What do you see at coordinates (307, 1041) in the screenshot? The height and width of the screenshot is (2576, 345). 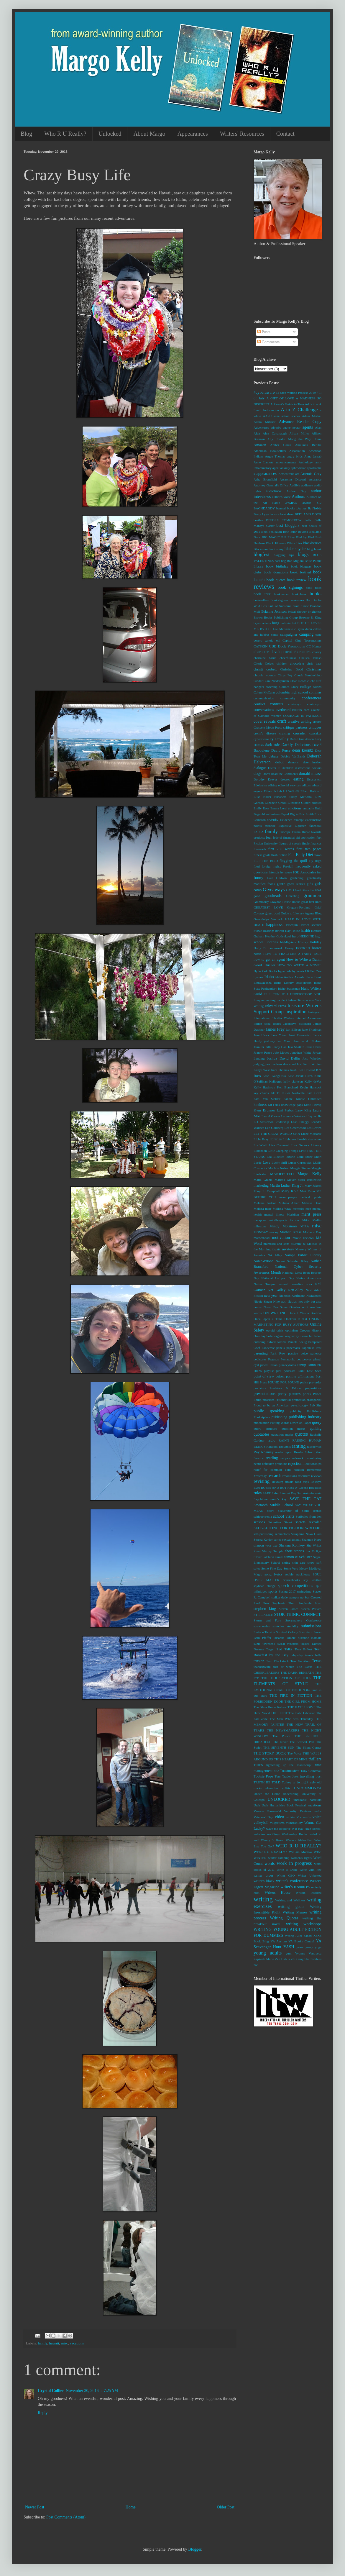 I see `Jennifer A. Nielsen` at bounding box center [307, 1041].